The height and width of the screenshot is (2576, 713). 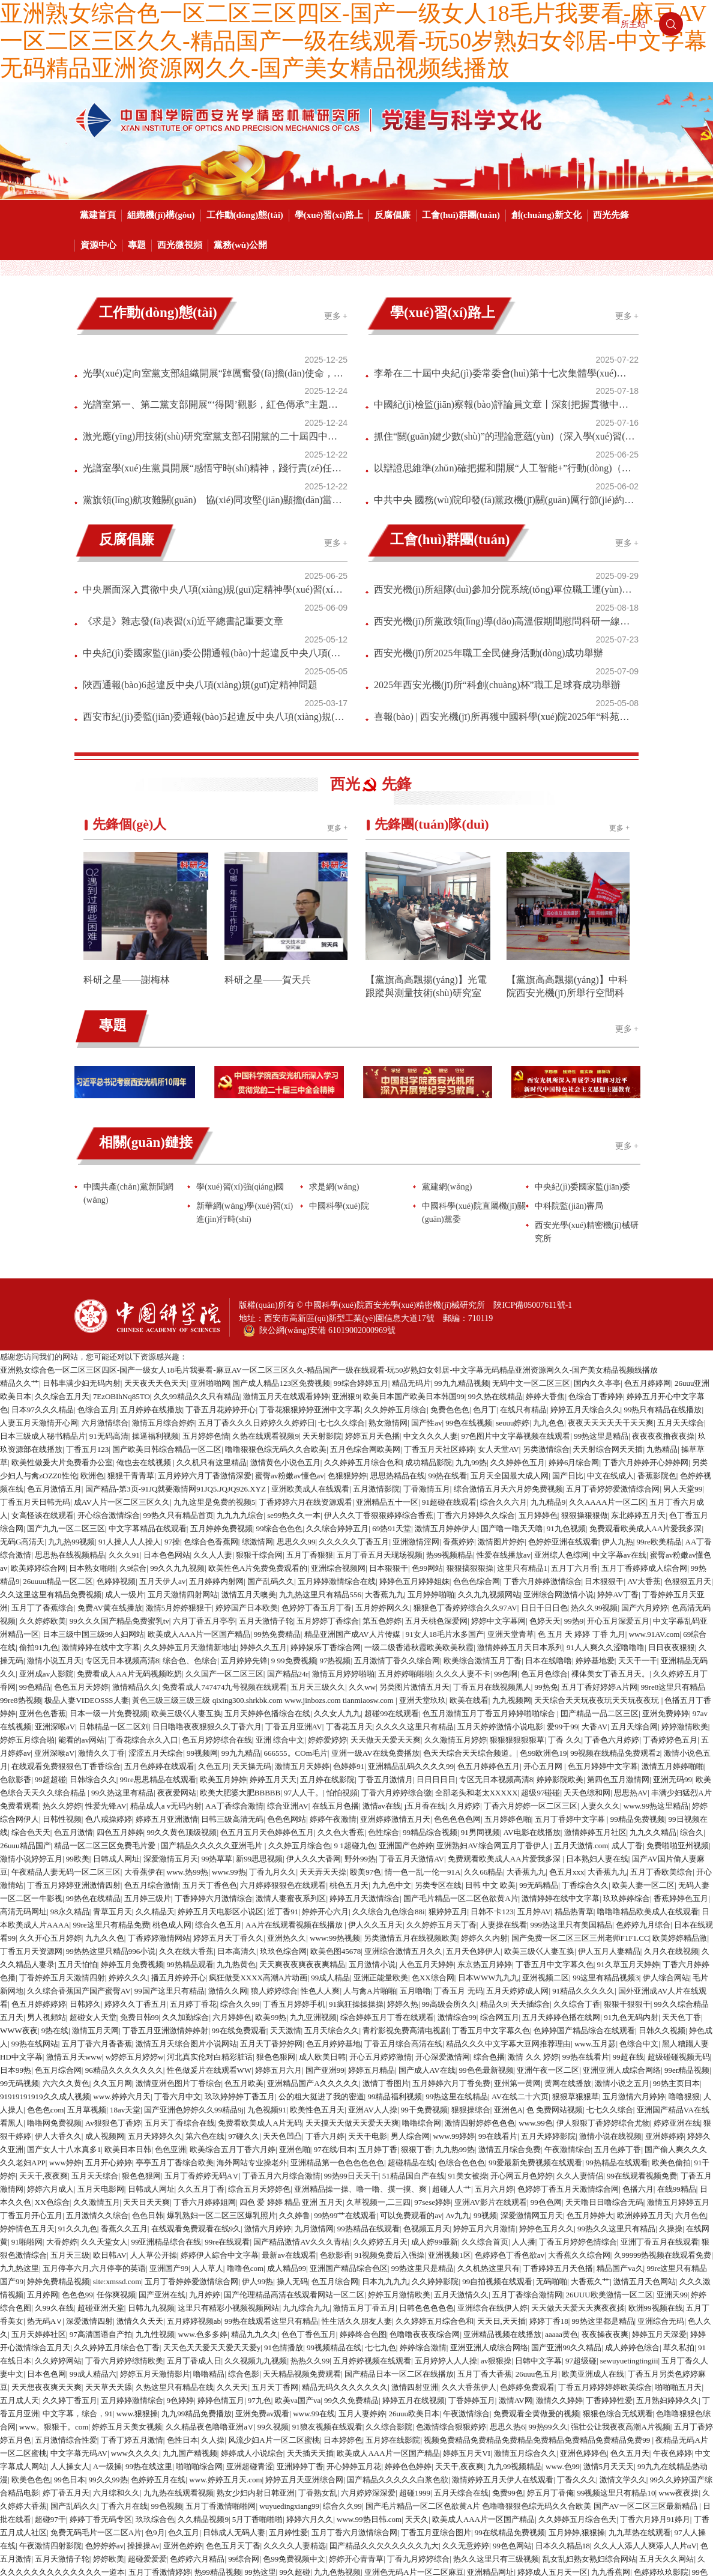 I want to click on 噜噜综合网, so click(x=421, y=2001).